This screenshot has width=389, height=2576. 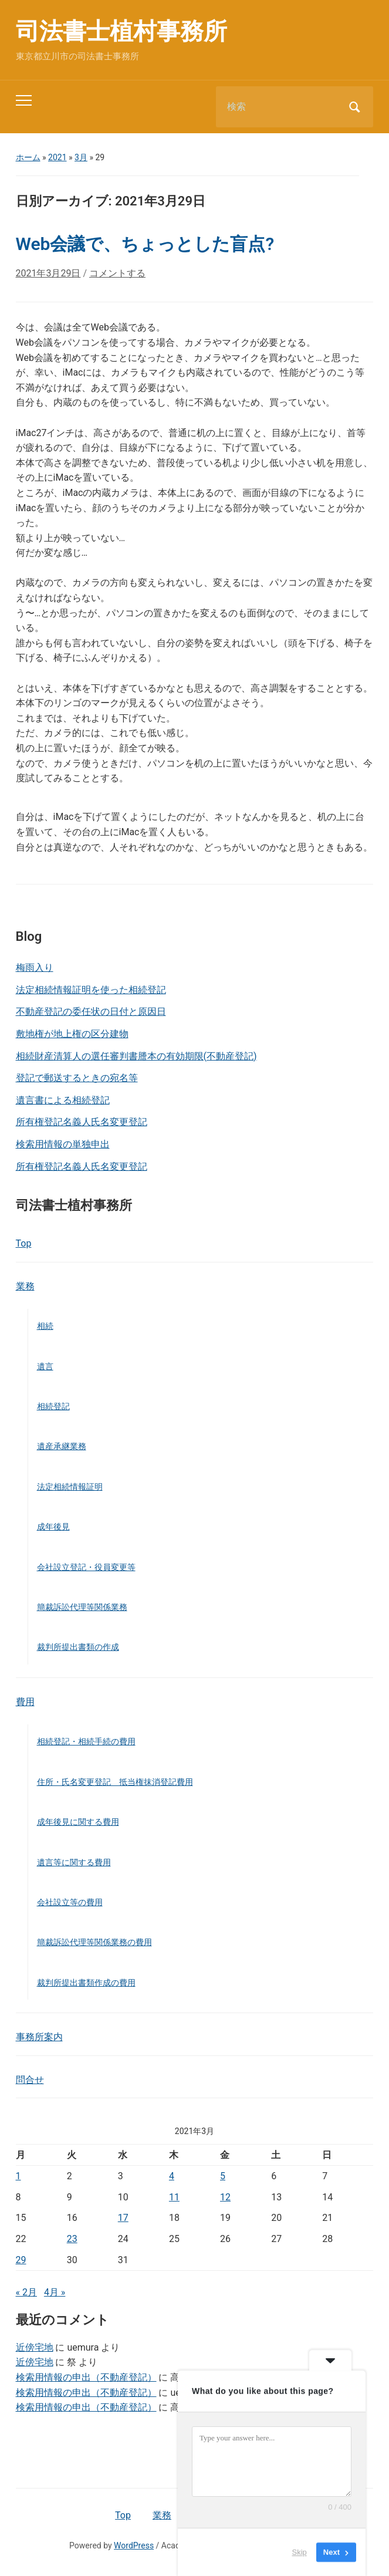 What do you see at coordinates (82, 1607) in the screenshot?
I see `簡裁訴訟代理等関係業務` at bounding box center [82, 1607].